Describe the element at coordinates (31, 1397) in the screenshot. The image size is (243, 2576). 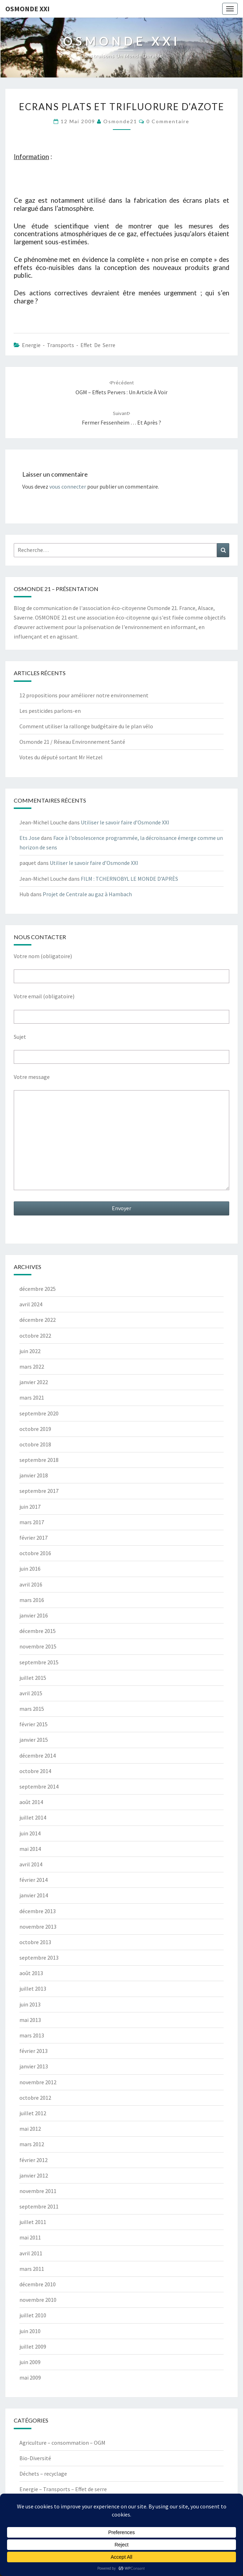
I see `mars 2021` at that location.